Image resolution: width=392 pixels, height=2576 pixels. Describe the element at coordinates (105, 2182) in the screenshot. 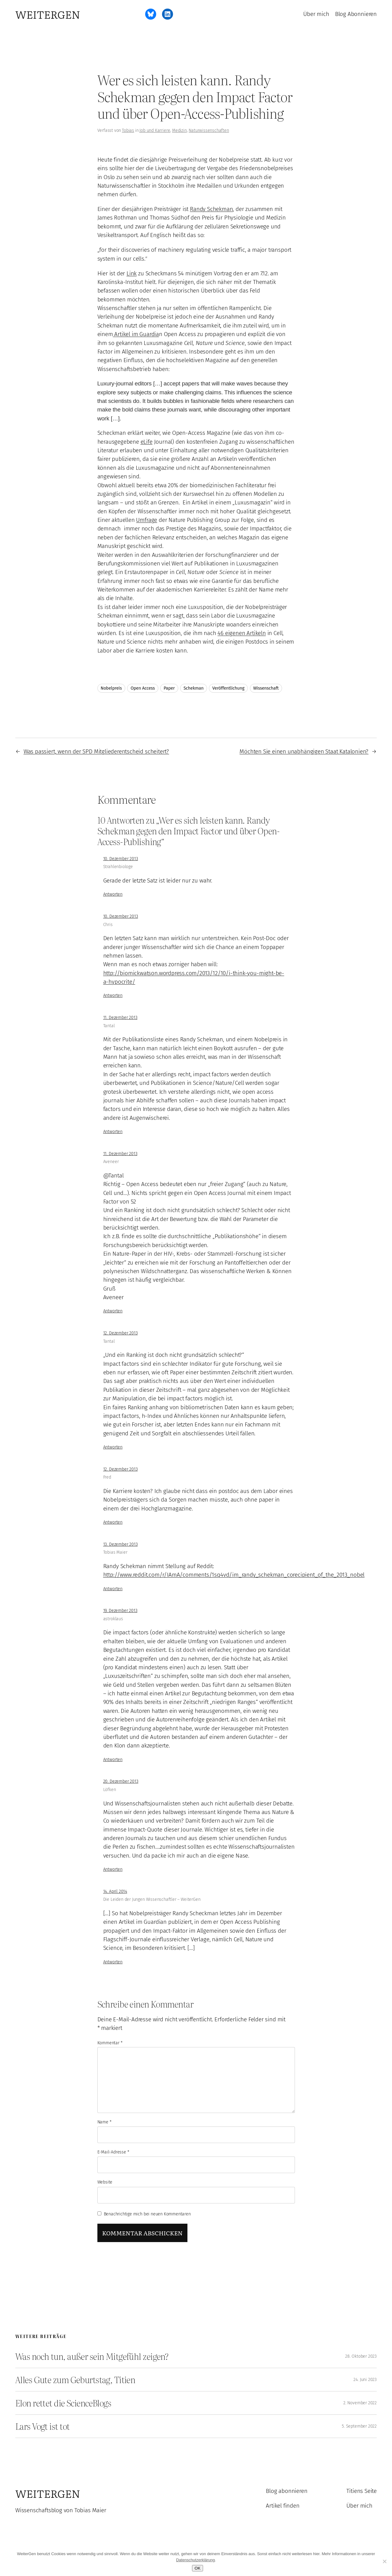

I see `Website` at that location.